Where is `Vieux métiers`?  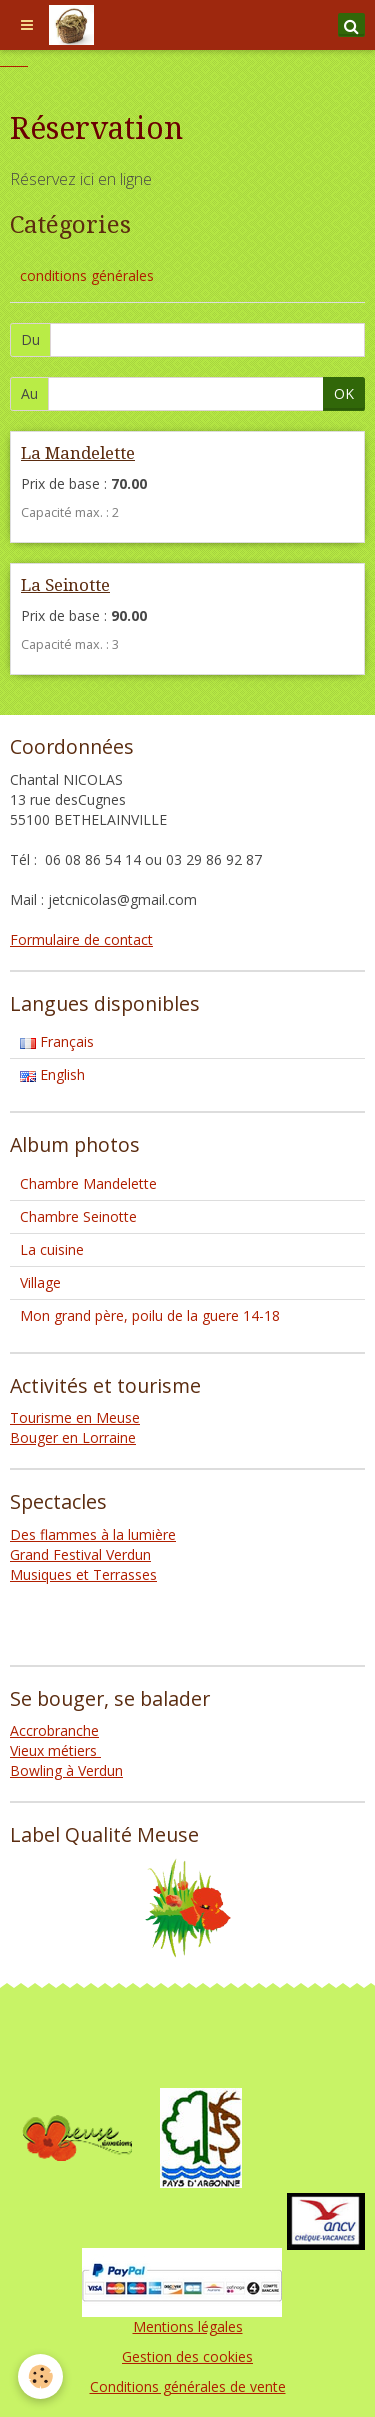
Vieux métiers is located at coordinates (55, 1750).